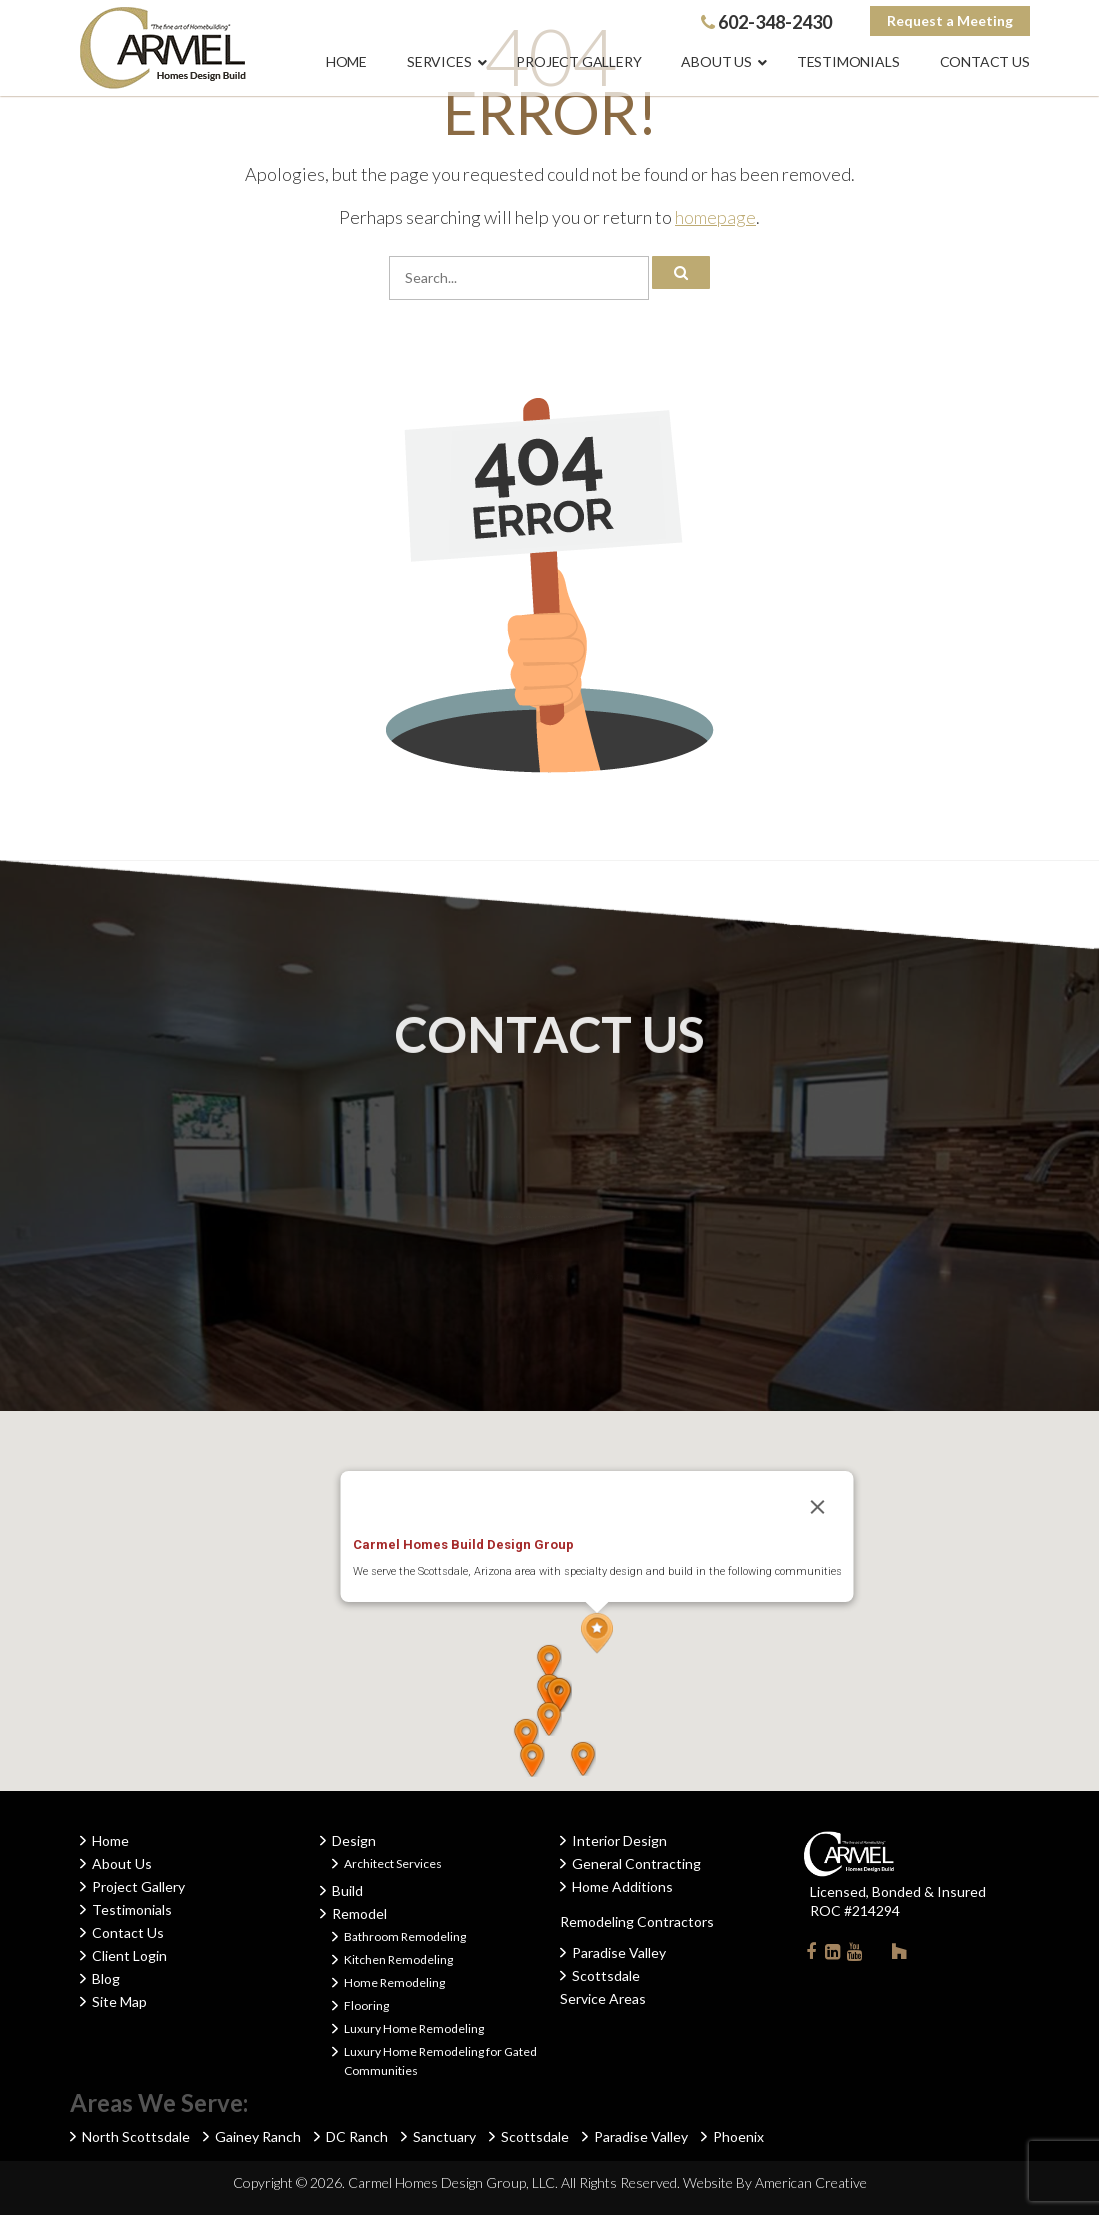 The image size is (1099, 2215). I want to click on [Close], so click(817, 1507).